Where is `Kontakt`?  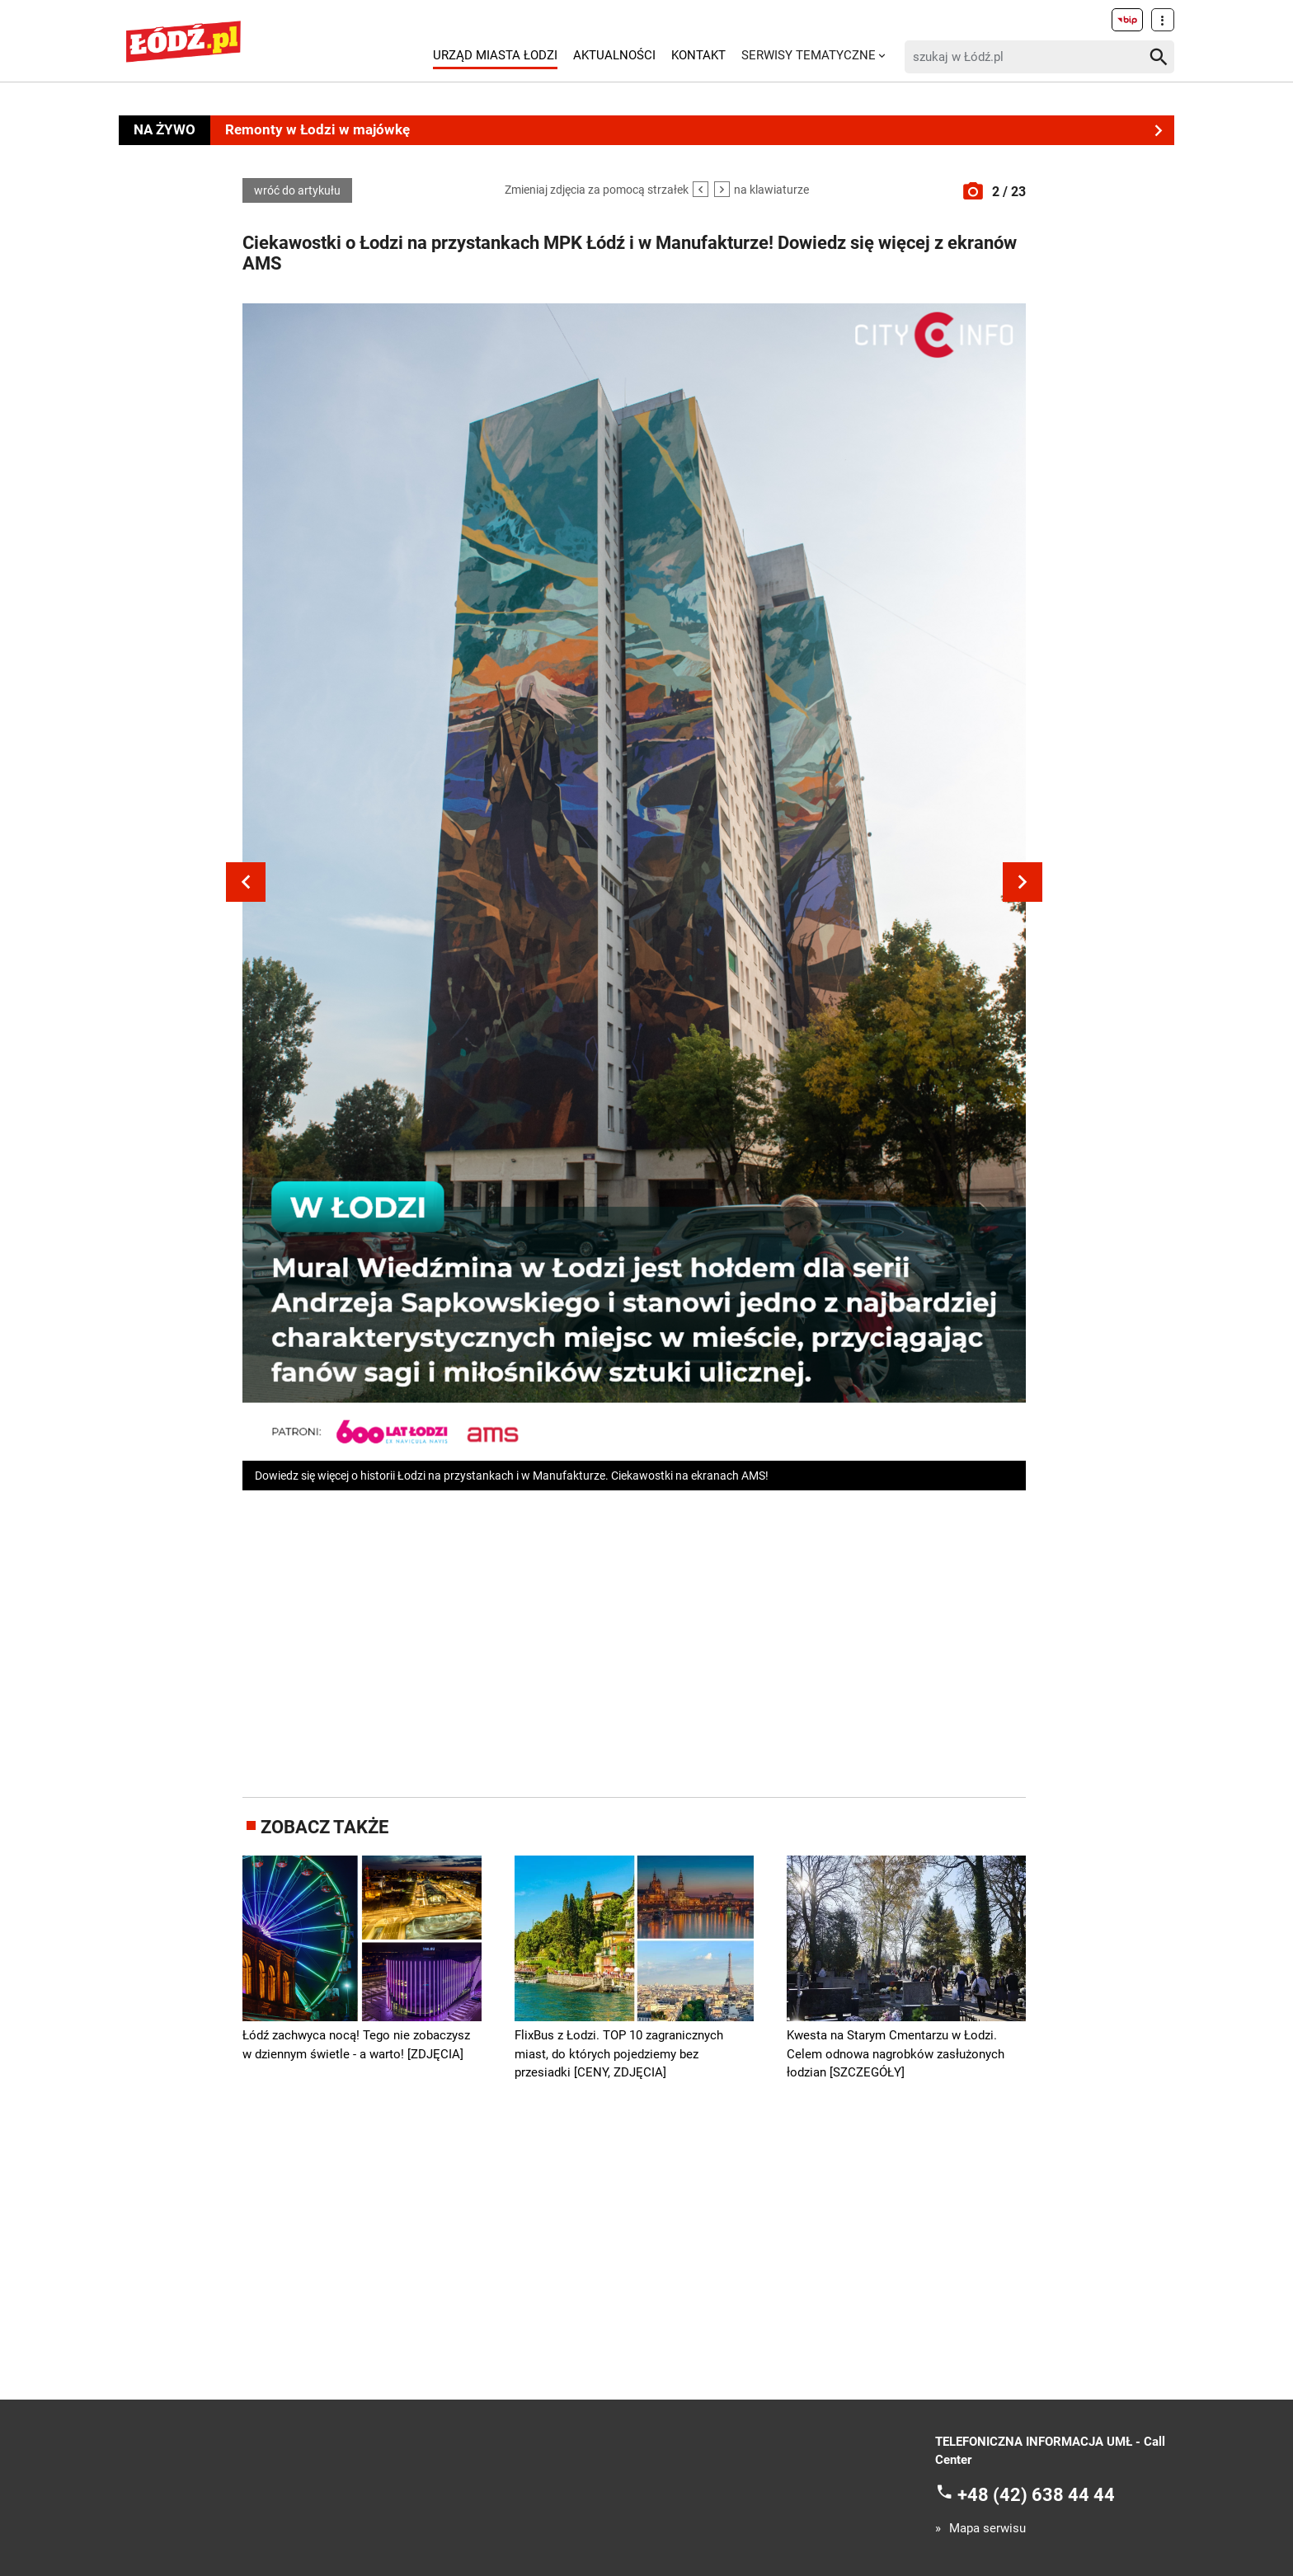
Kontakt is located at coordinates (698, 55).